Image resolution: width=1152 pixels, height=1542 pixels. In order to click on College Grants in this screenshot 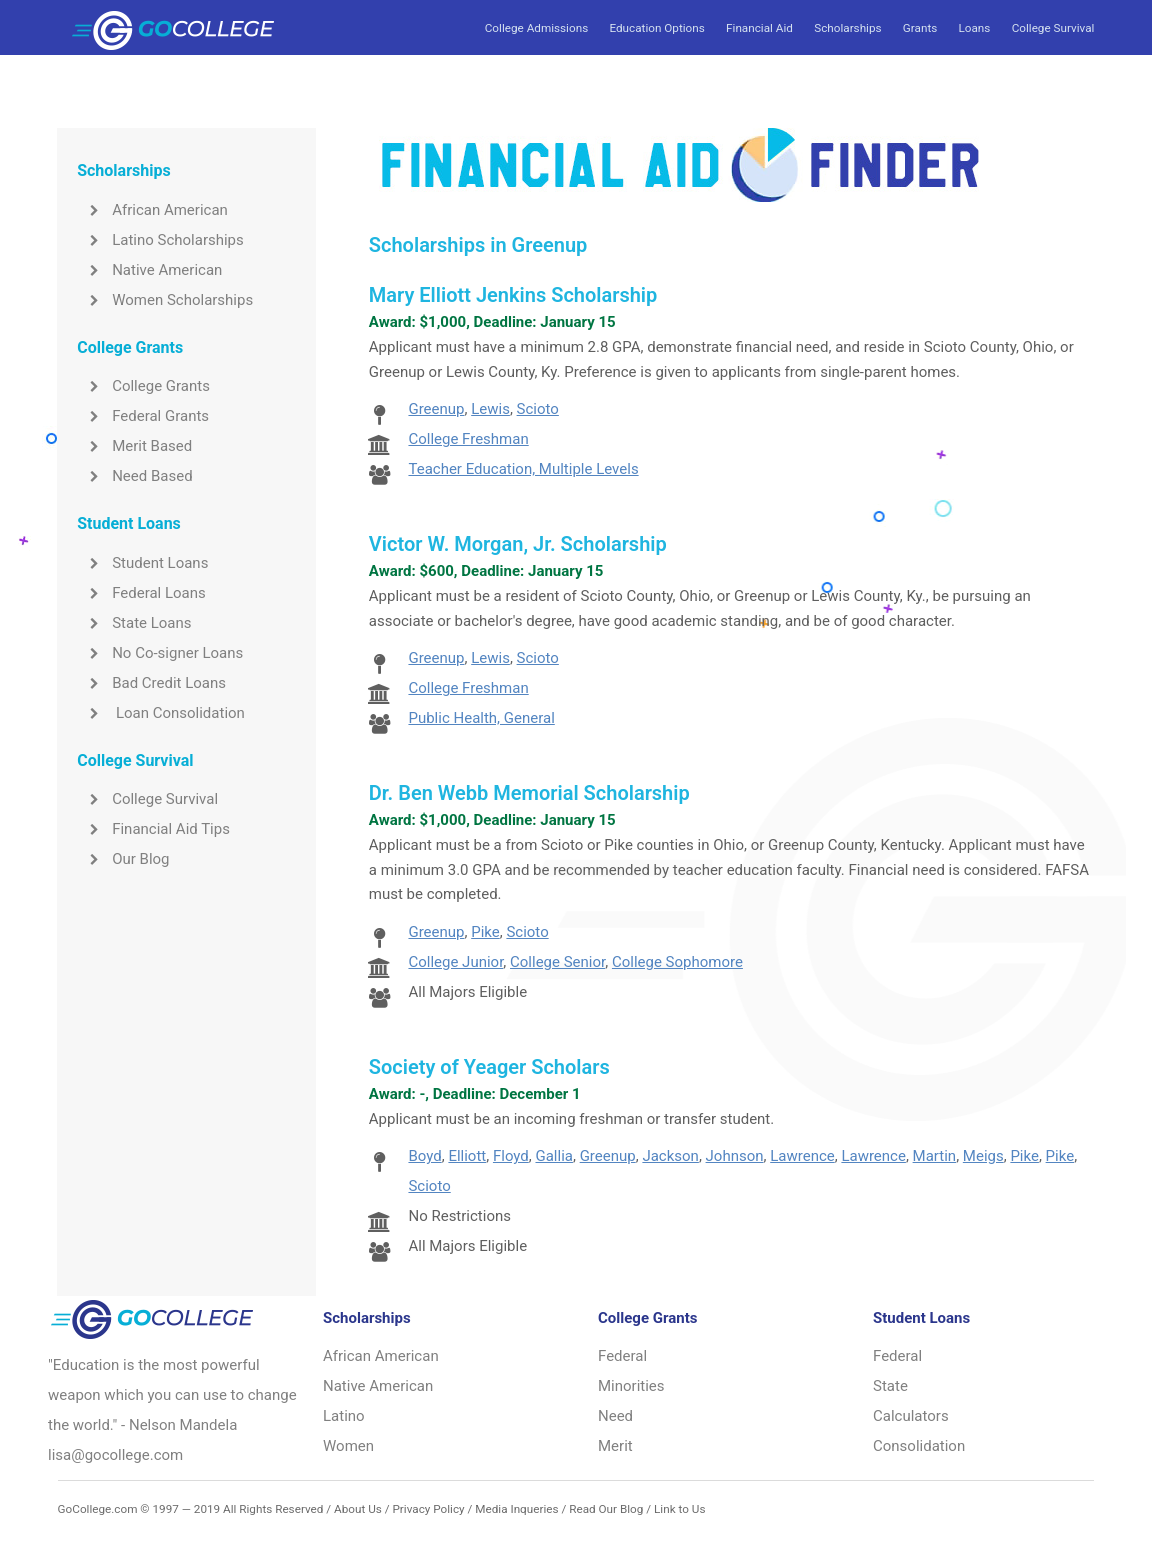, I will do `click(143, 386)`.